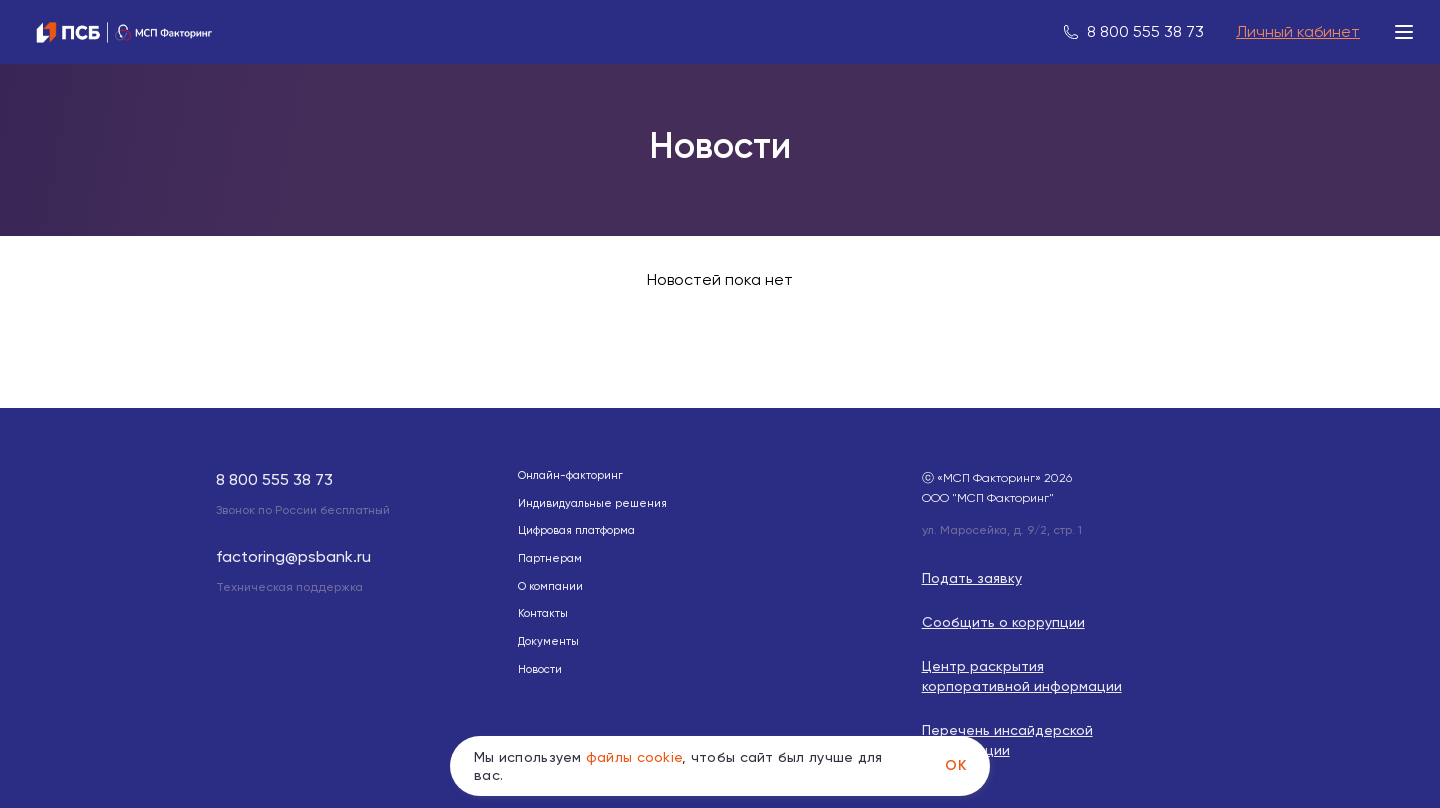 This screenshot has width=1440, height=808. I want to click on Личный кабинет, so click(1298, 31).